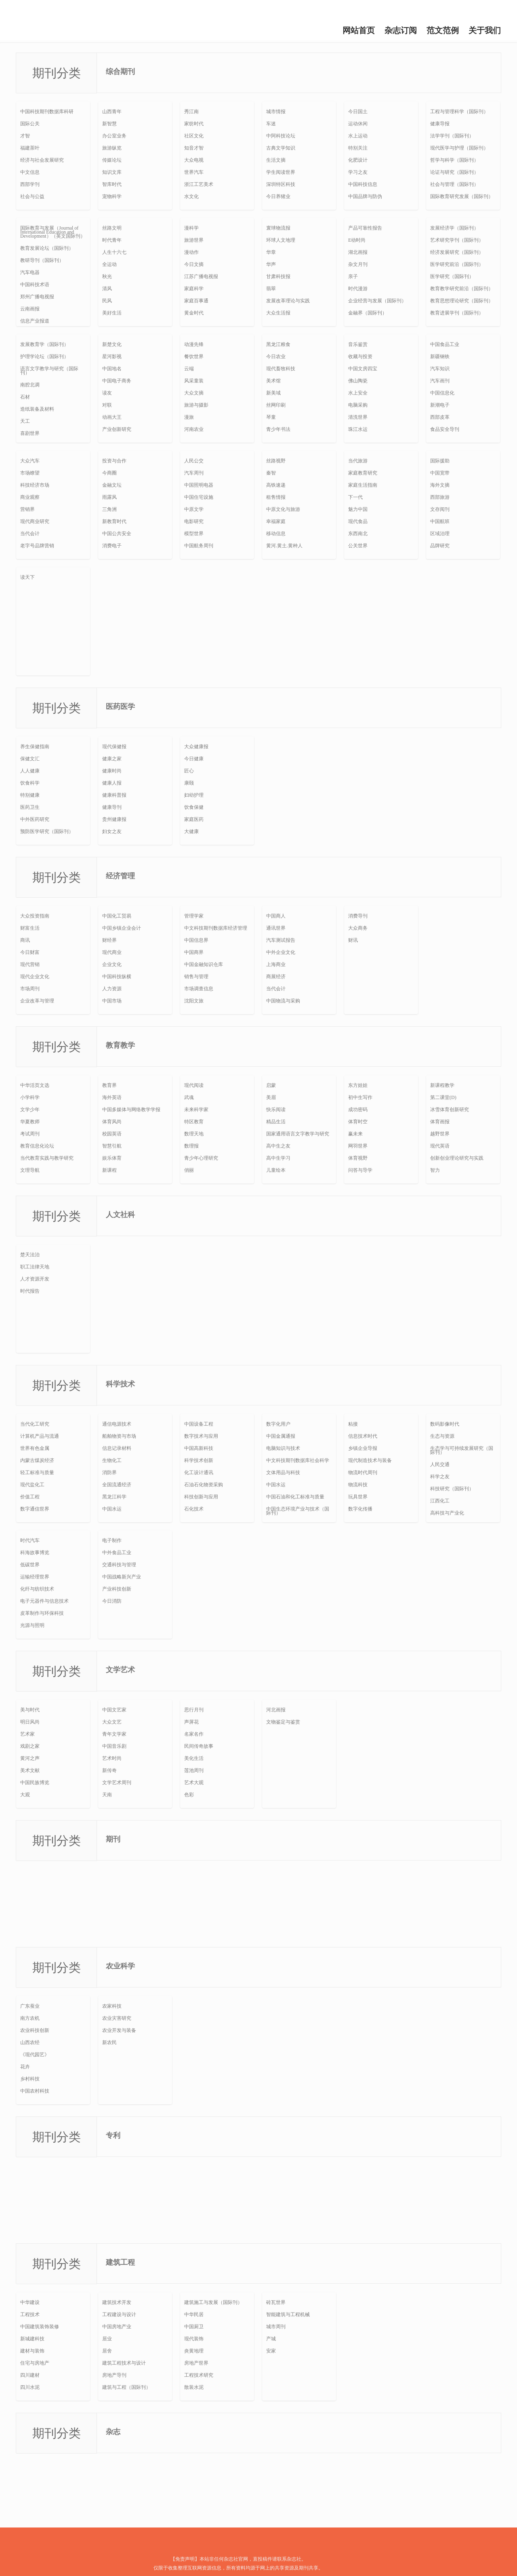 The width and height of the screenshot is (517, 2576). What do you see at coordinates (194, 264) in the screenshot?
I see `今日文摘` at bounding box center [194, 264].